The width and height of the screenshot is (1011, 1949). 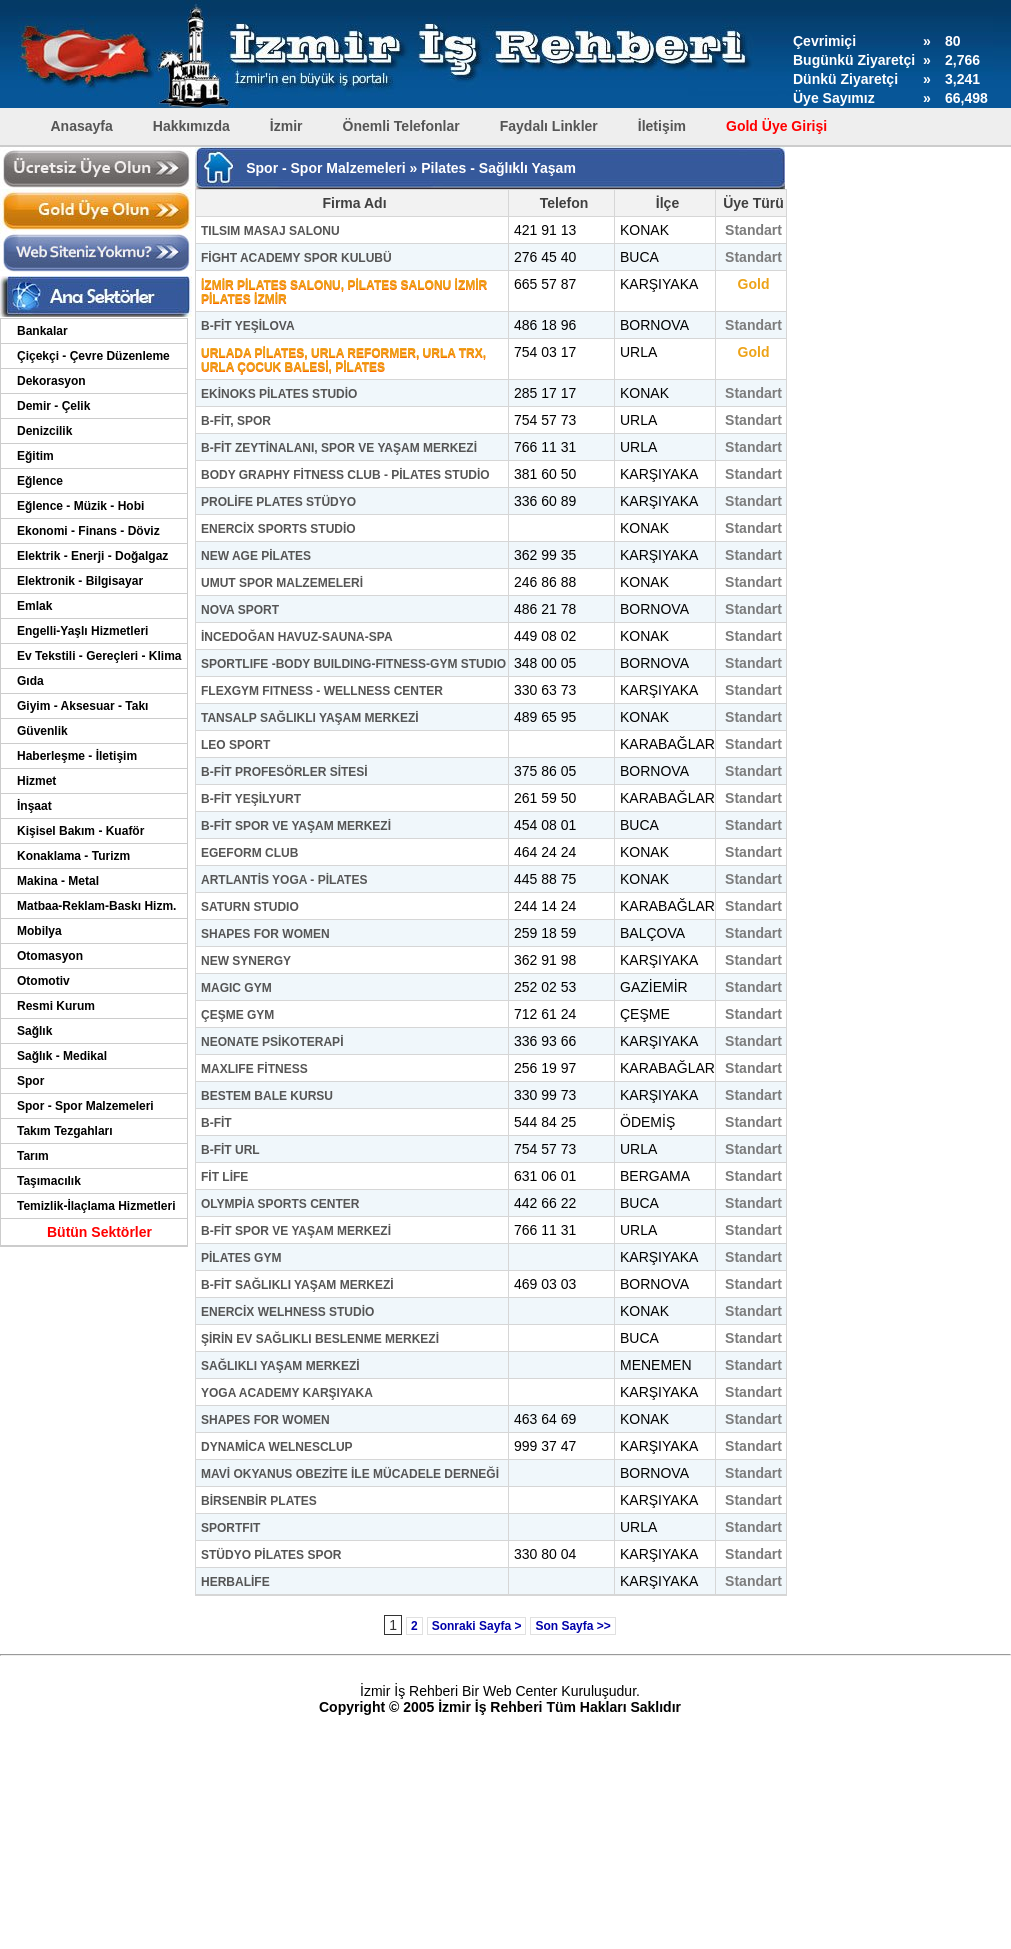 What do you see at coordinates (236, 988) in the screenshot?
I see `MAGIC GYM` at bounding box center [236, 988].